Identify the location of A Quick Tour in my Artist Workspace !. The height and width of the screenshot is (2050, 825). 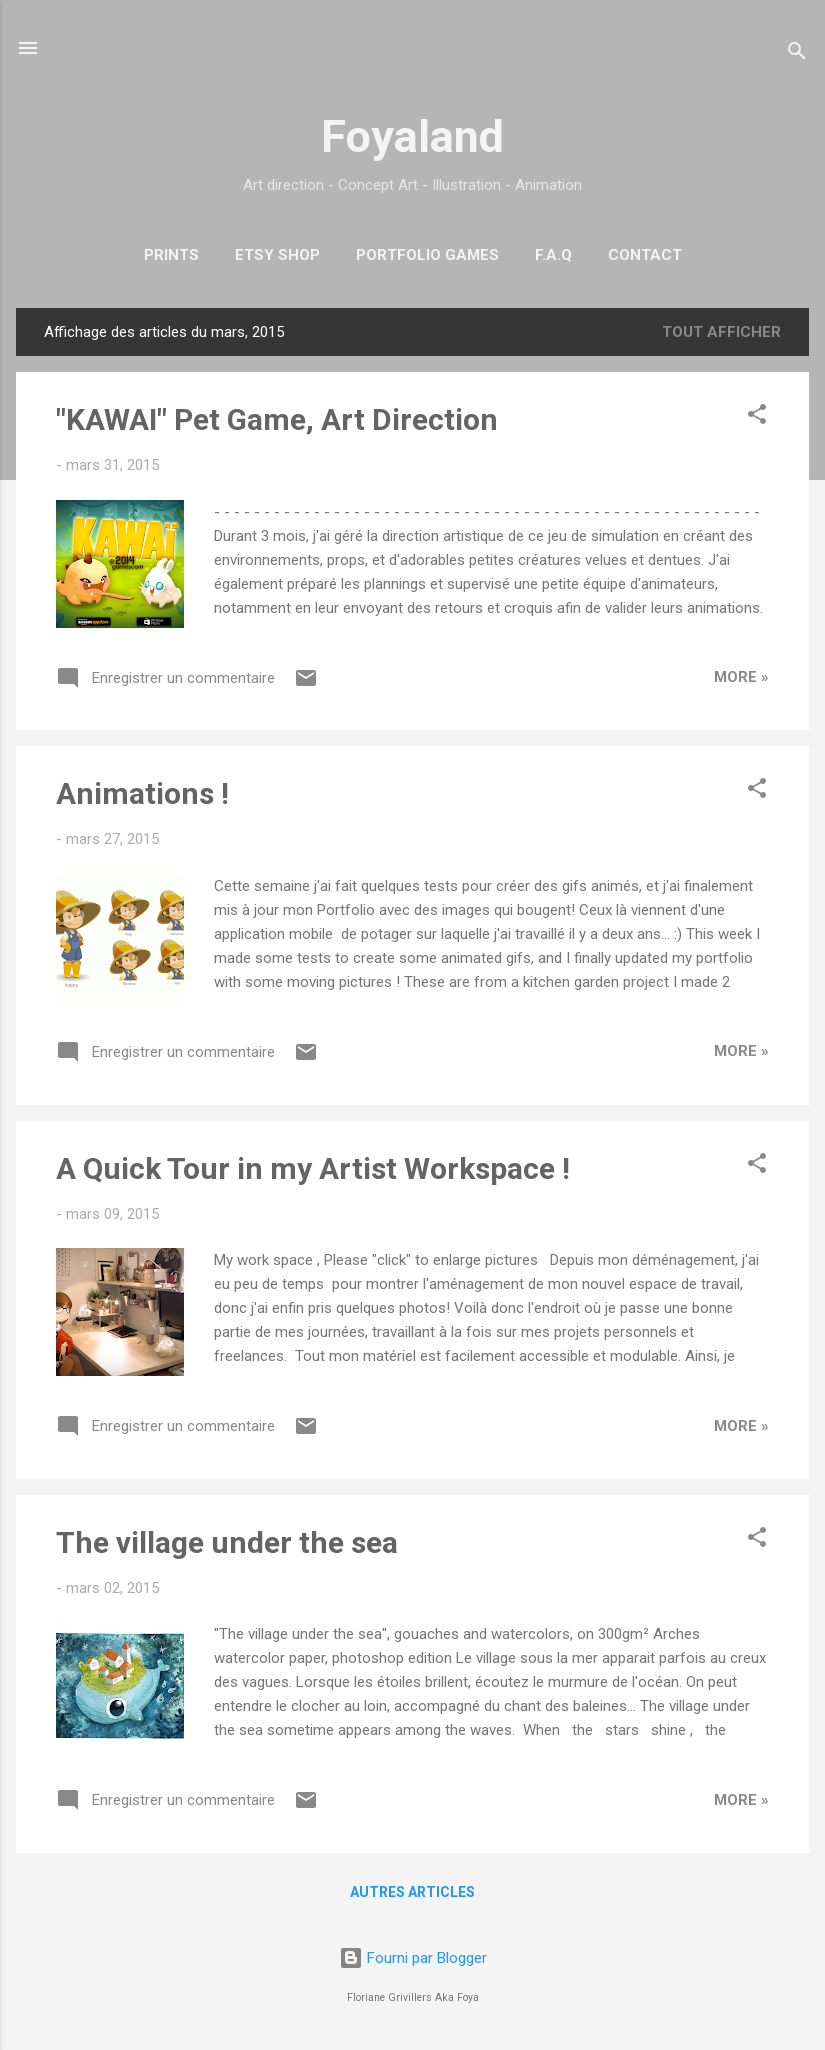
(313, 1168).